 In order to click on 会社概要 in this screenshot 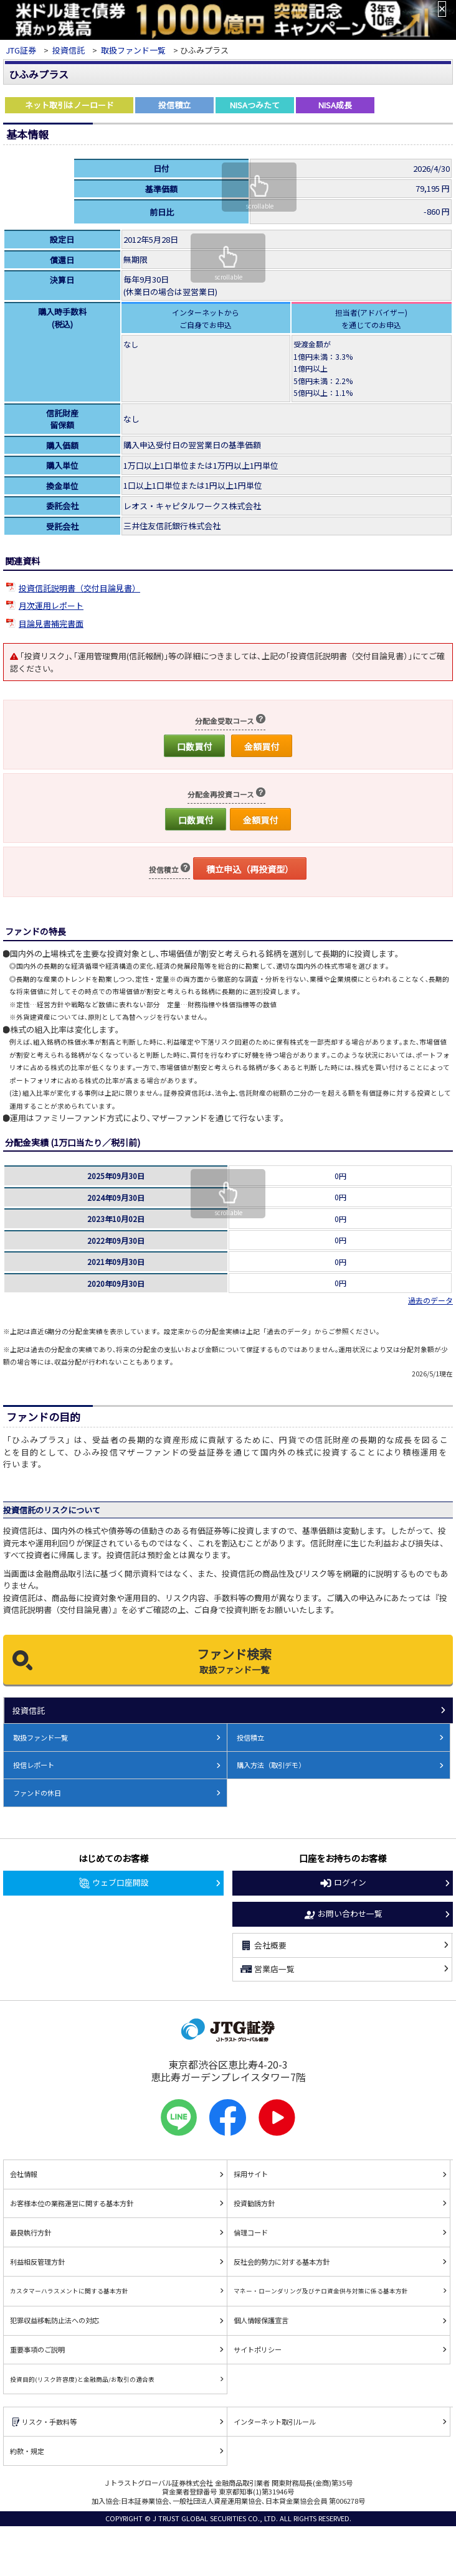, I will do `click(263, 1945)`.